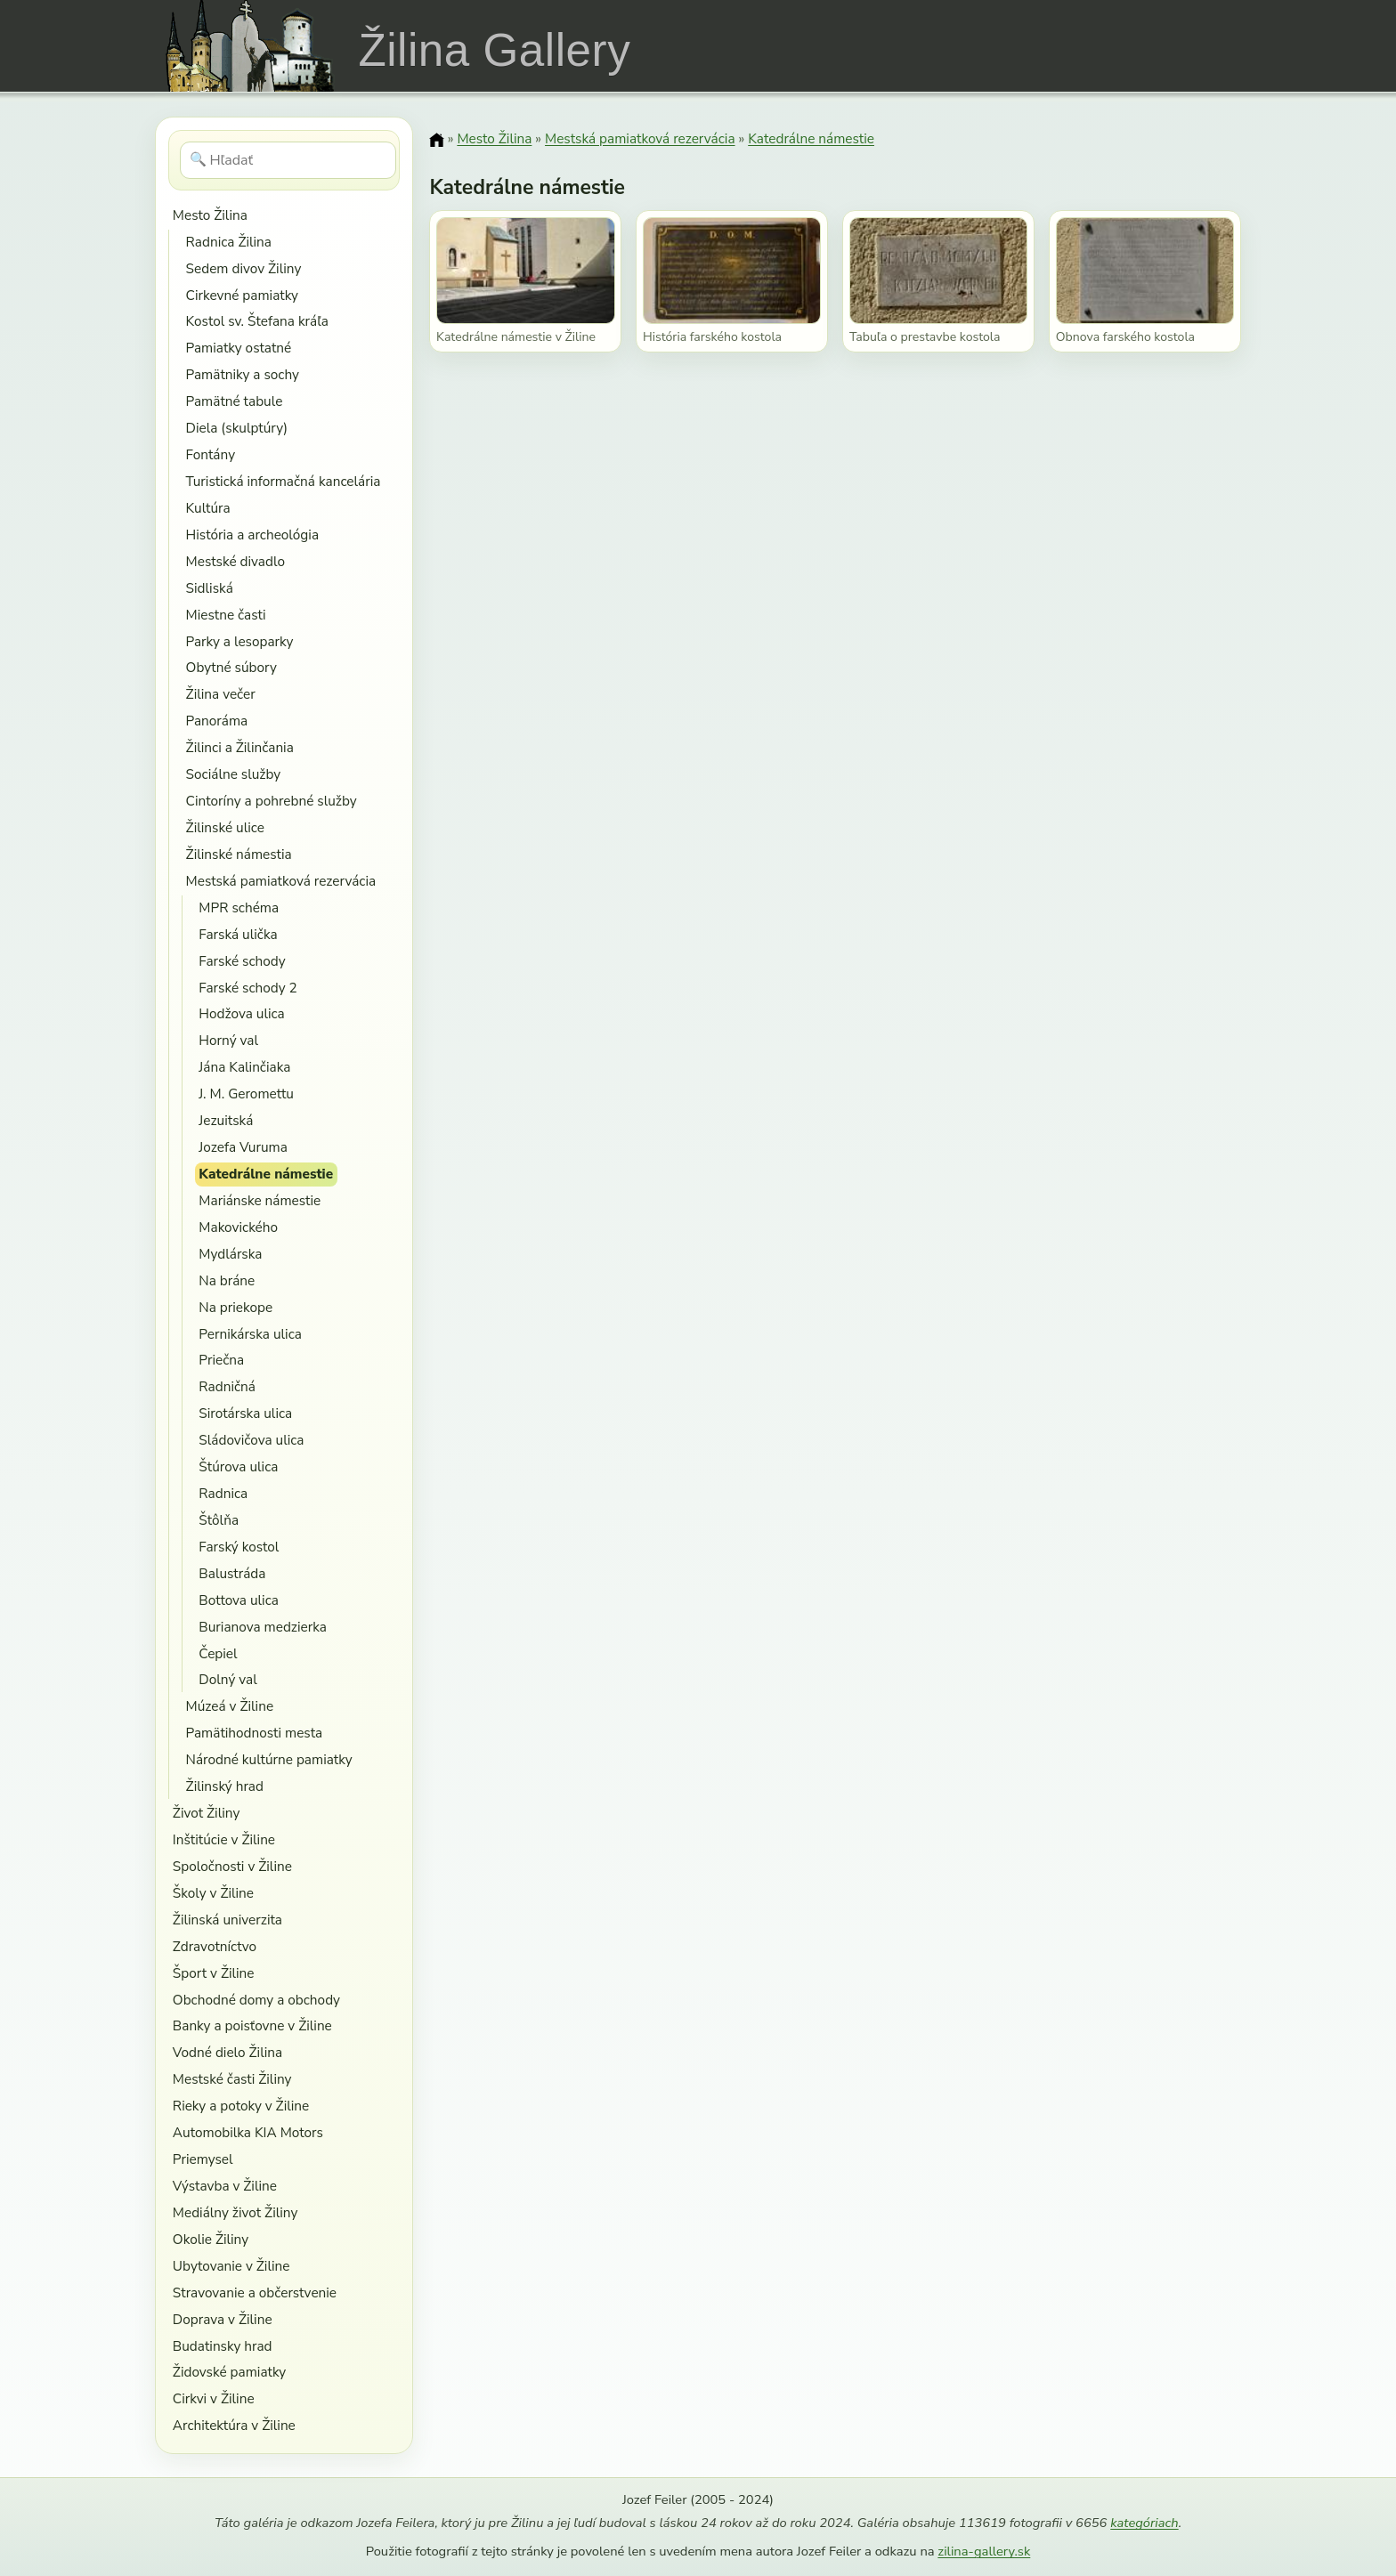 The height and width of the screenshot is (2576, 1396). Describe the element at coordinates (231, 2265) in the screenshot. I see `Ubytovanie v Žiline` at that location.